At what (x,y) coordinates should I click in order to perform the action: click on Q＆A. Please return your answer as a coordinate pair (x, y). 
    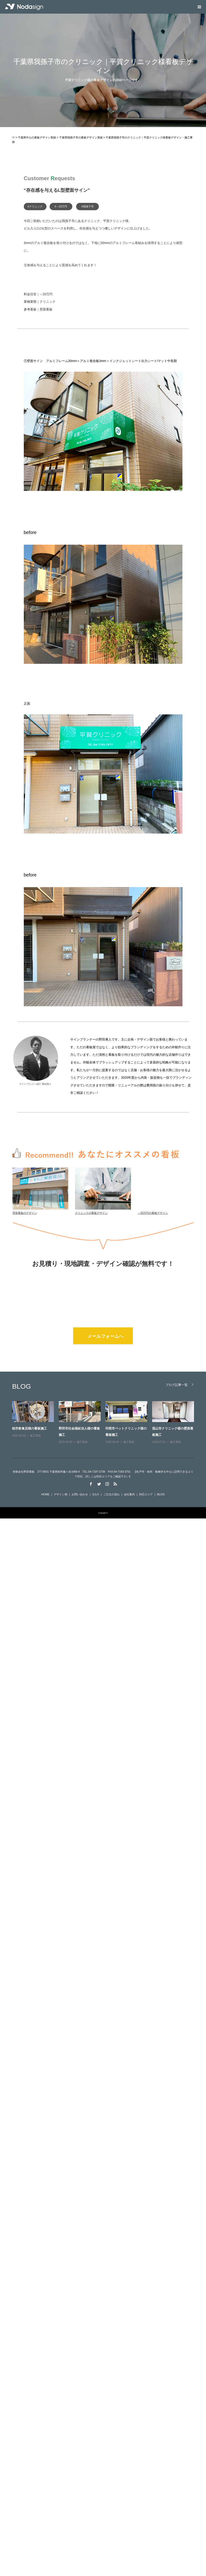
    Looking at the image, I should click on (95, 1497).